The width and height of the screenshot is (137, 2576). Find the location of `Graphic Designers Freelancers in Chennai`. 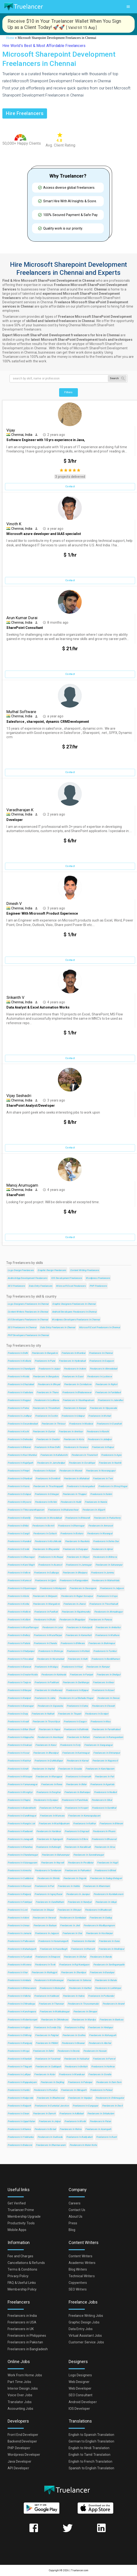

Graphic Designers Freelancers in Chennai is located at coordinates (73, 1304).